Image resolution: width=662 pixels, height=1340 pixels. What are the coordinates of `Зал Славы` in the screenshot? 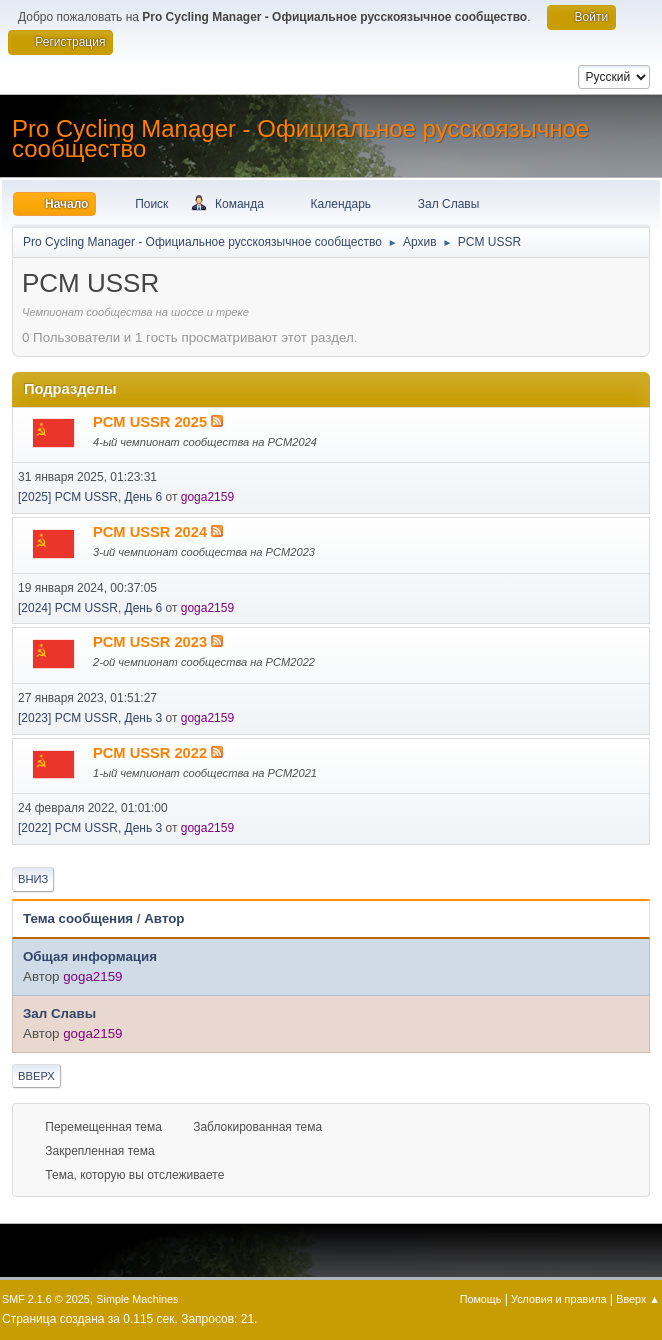 It's located at (59, 1013).